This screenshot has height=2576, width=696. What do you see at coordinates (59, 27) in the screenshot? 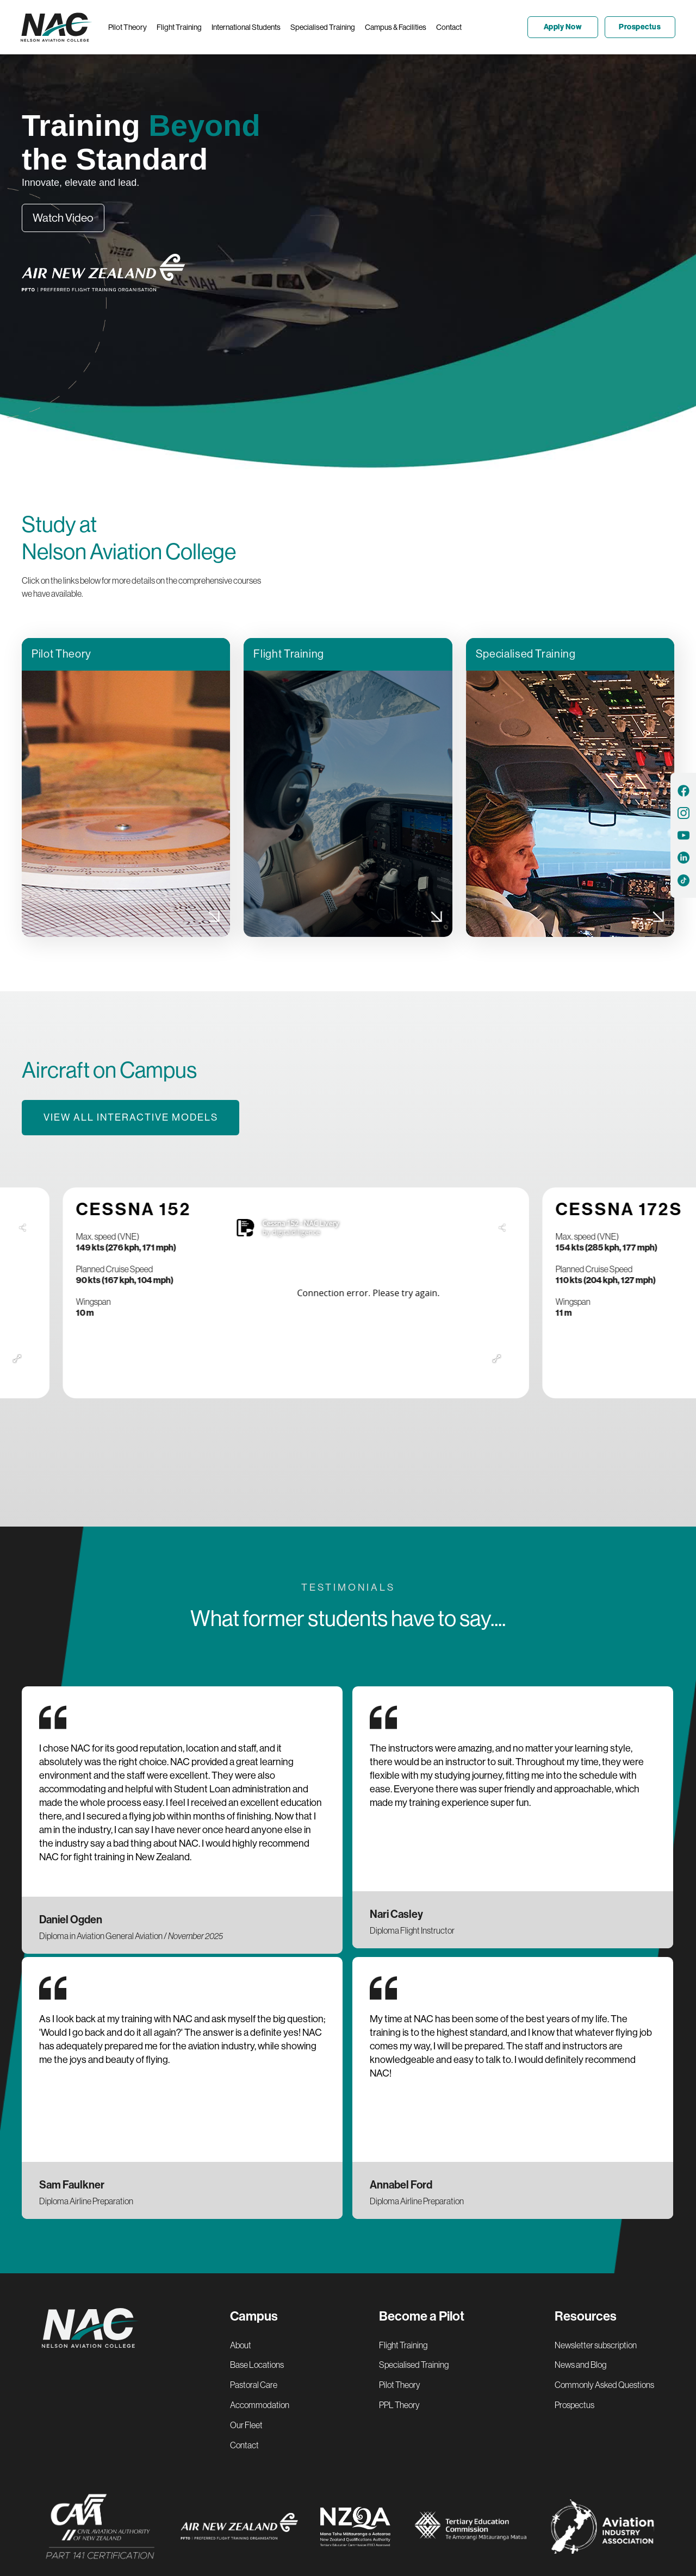
I see `[home]` at bounding box center [59, 27].